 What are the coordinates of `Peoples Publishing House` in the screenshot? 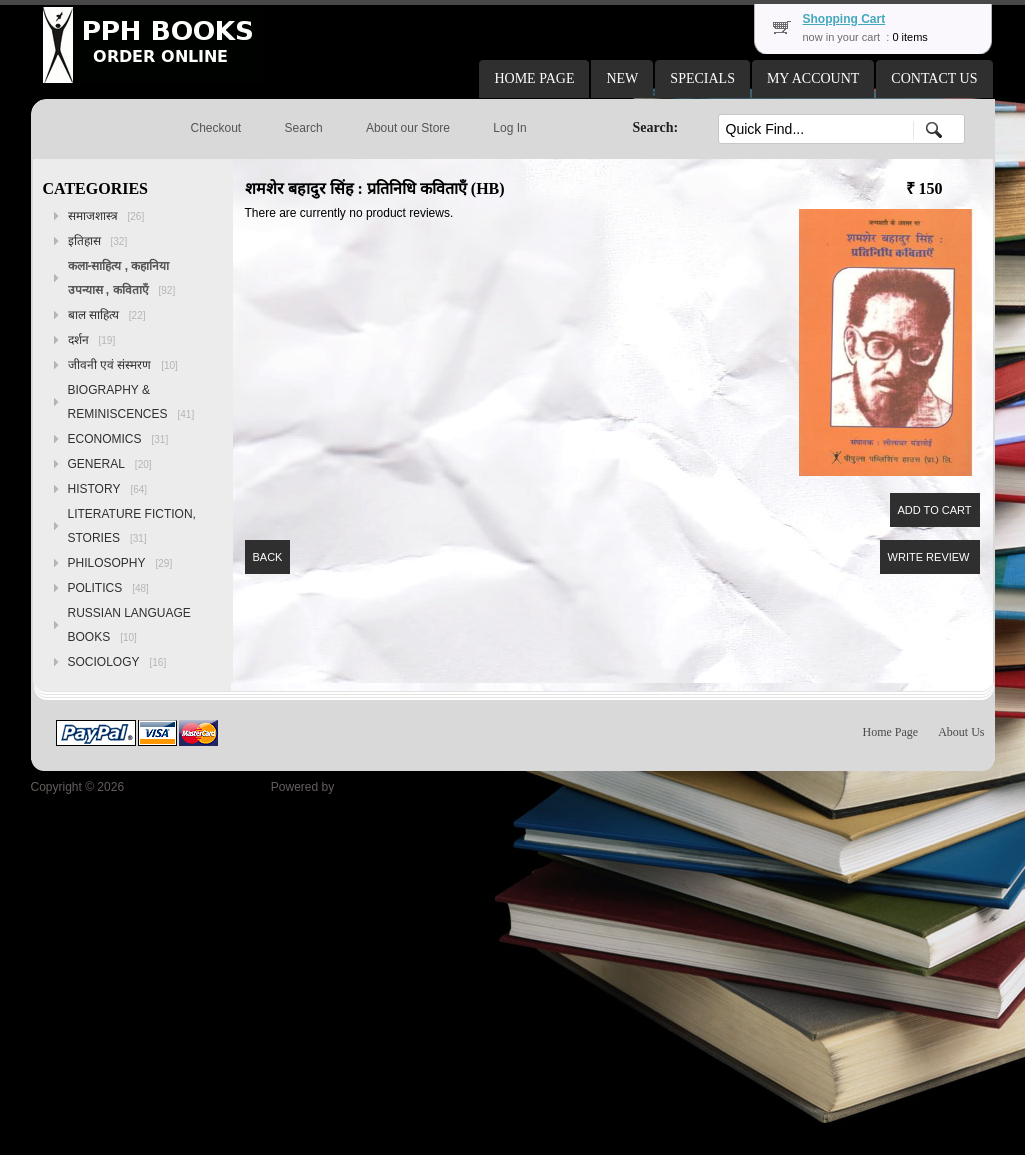 It's located at (197, 787).